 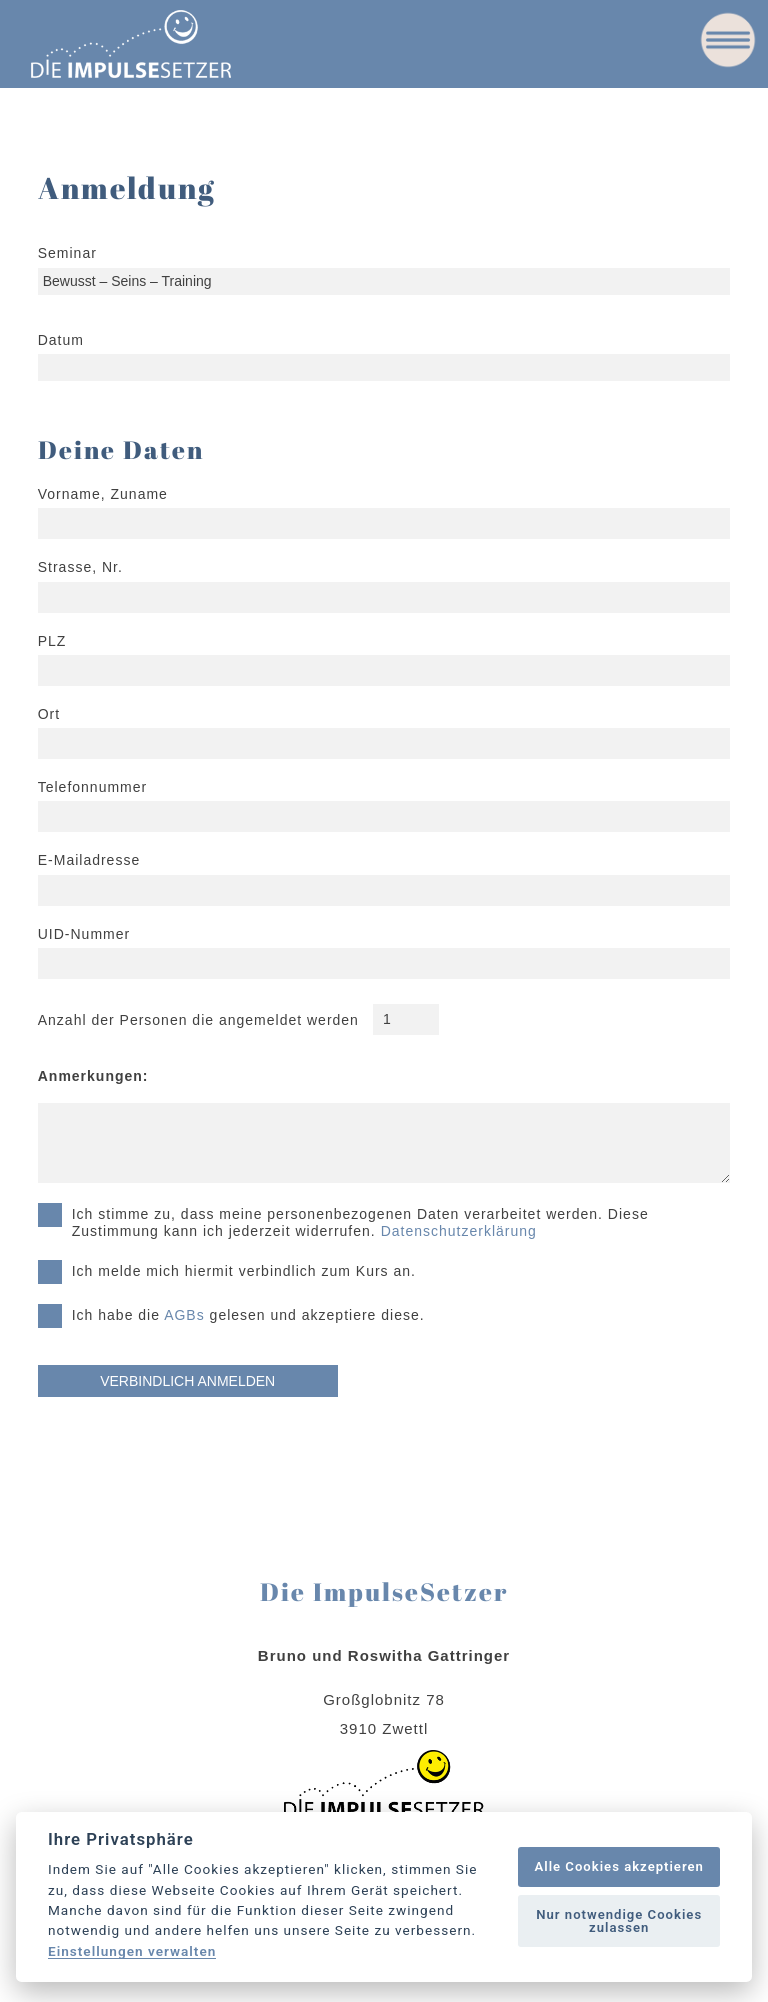 What do you see at coordinates (619, 1921) in the screenshot?
I see `Nur notwendige Cookies zulassen` at bounding box center [619, 1921].